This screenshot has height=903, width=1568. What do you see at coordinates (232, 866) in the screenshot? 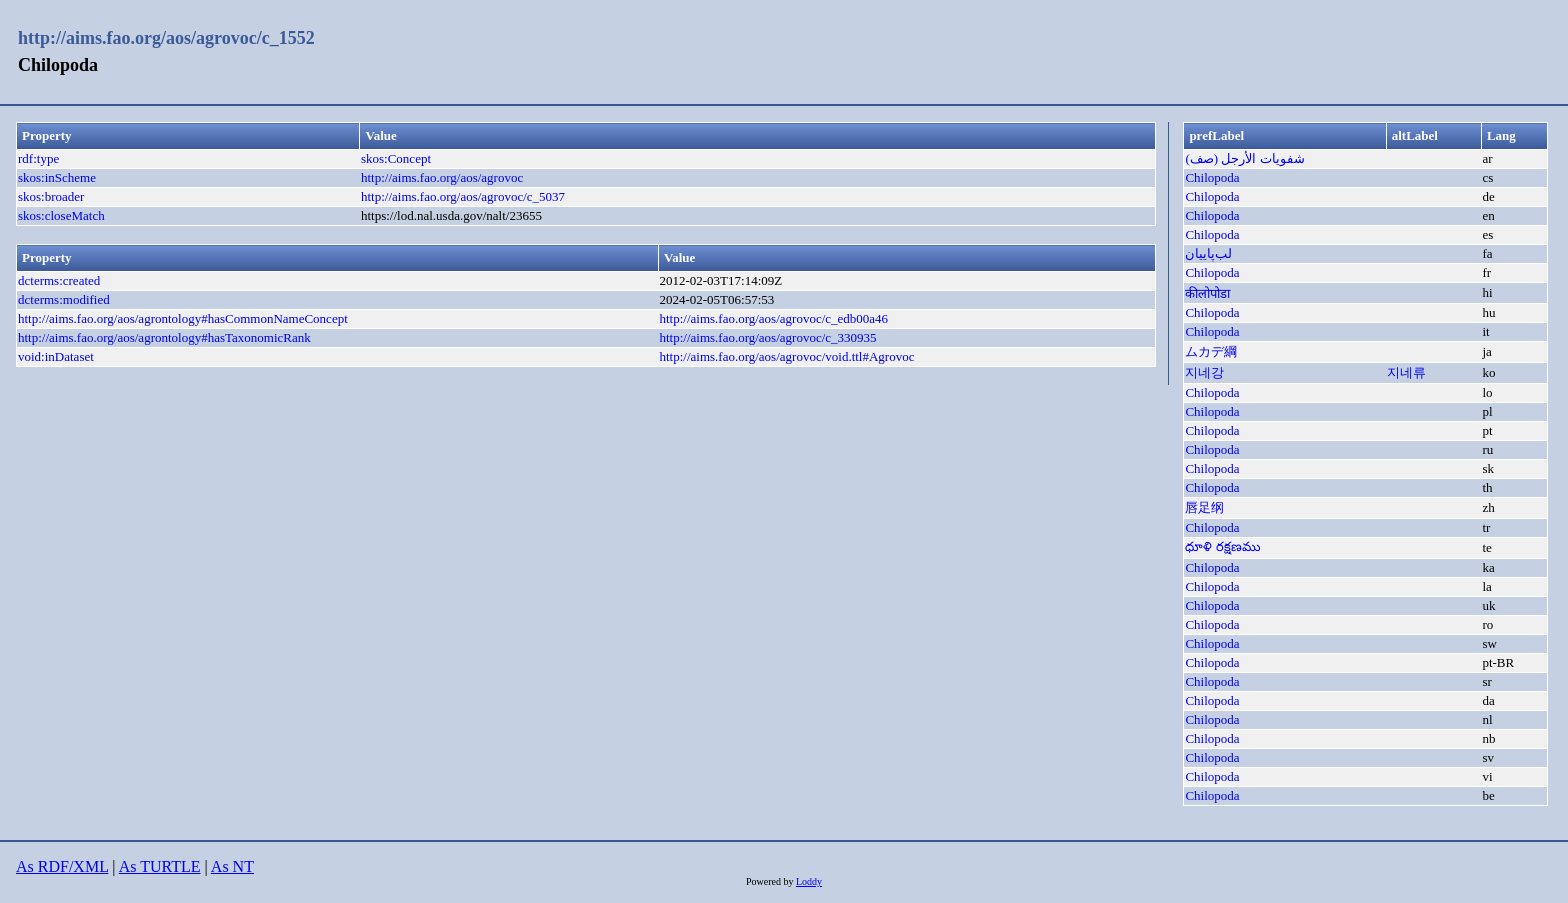
I see `As NT` at bounding box center [232, 866].